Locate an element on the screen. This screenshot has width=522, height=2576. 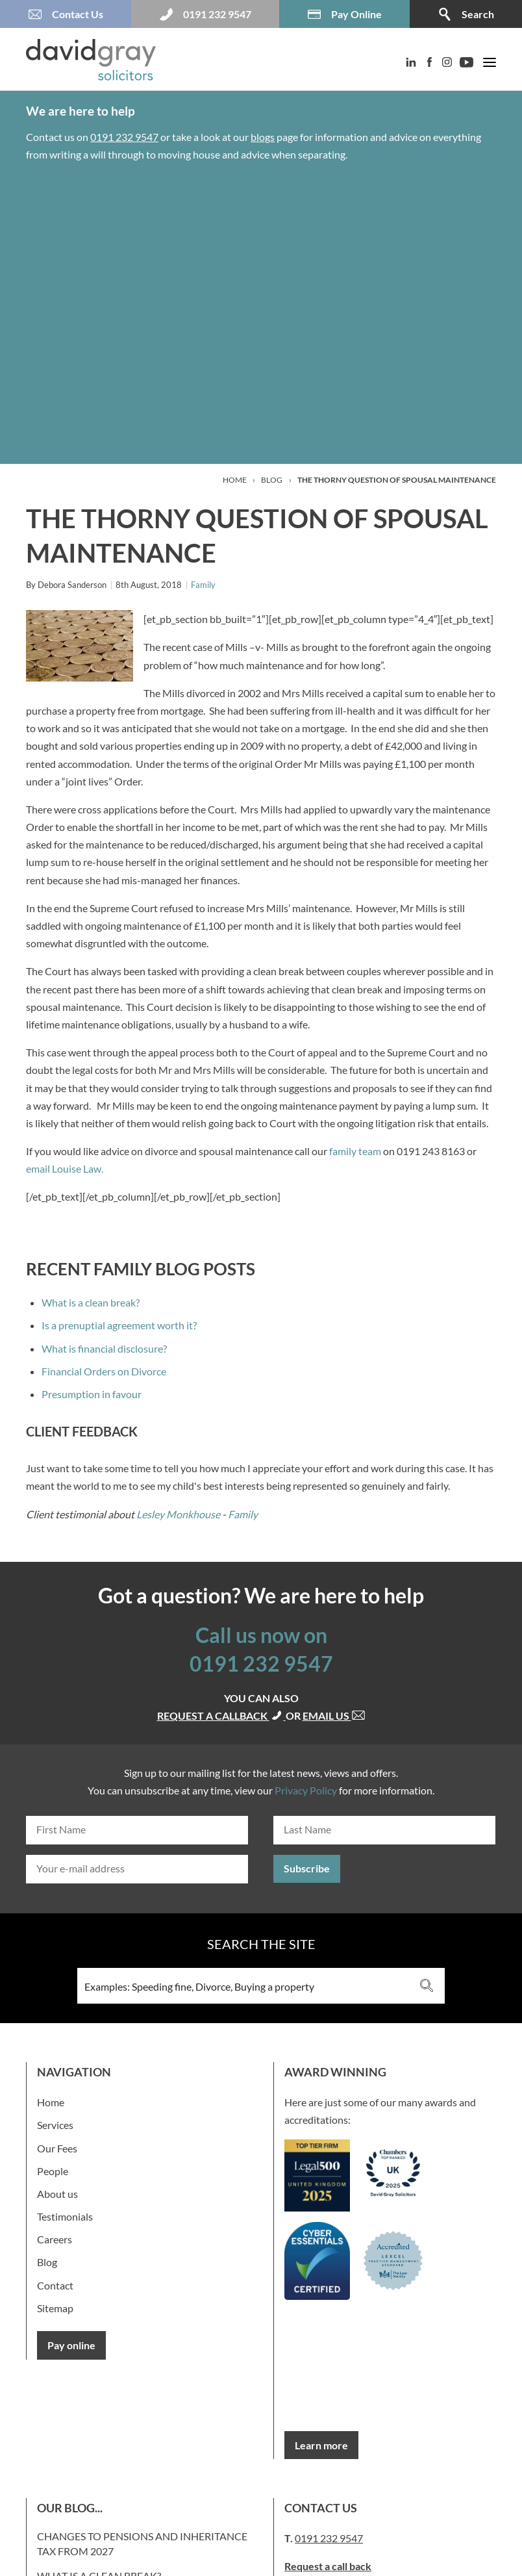
Email us is located at coordinates (334, 1715).